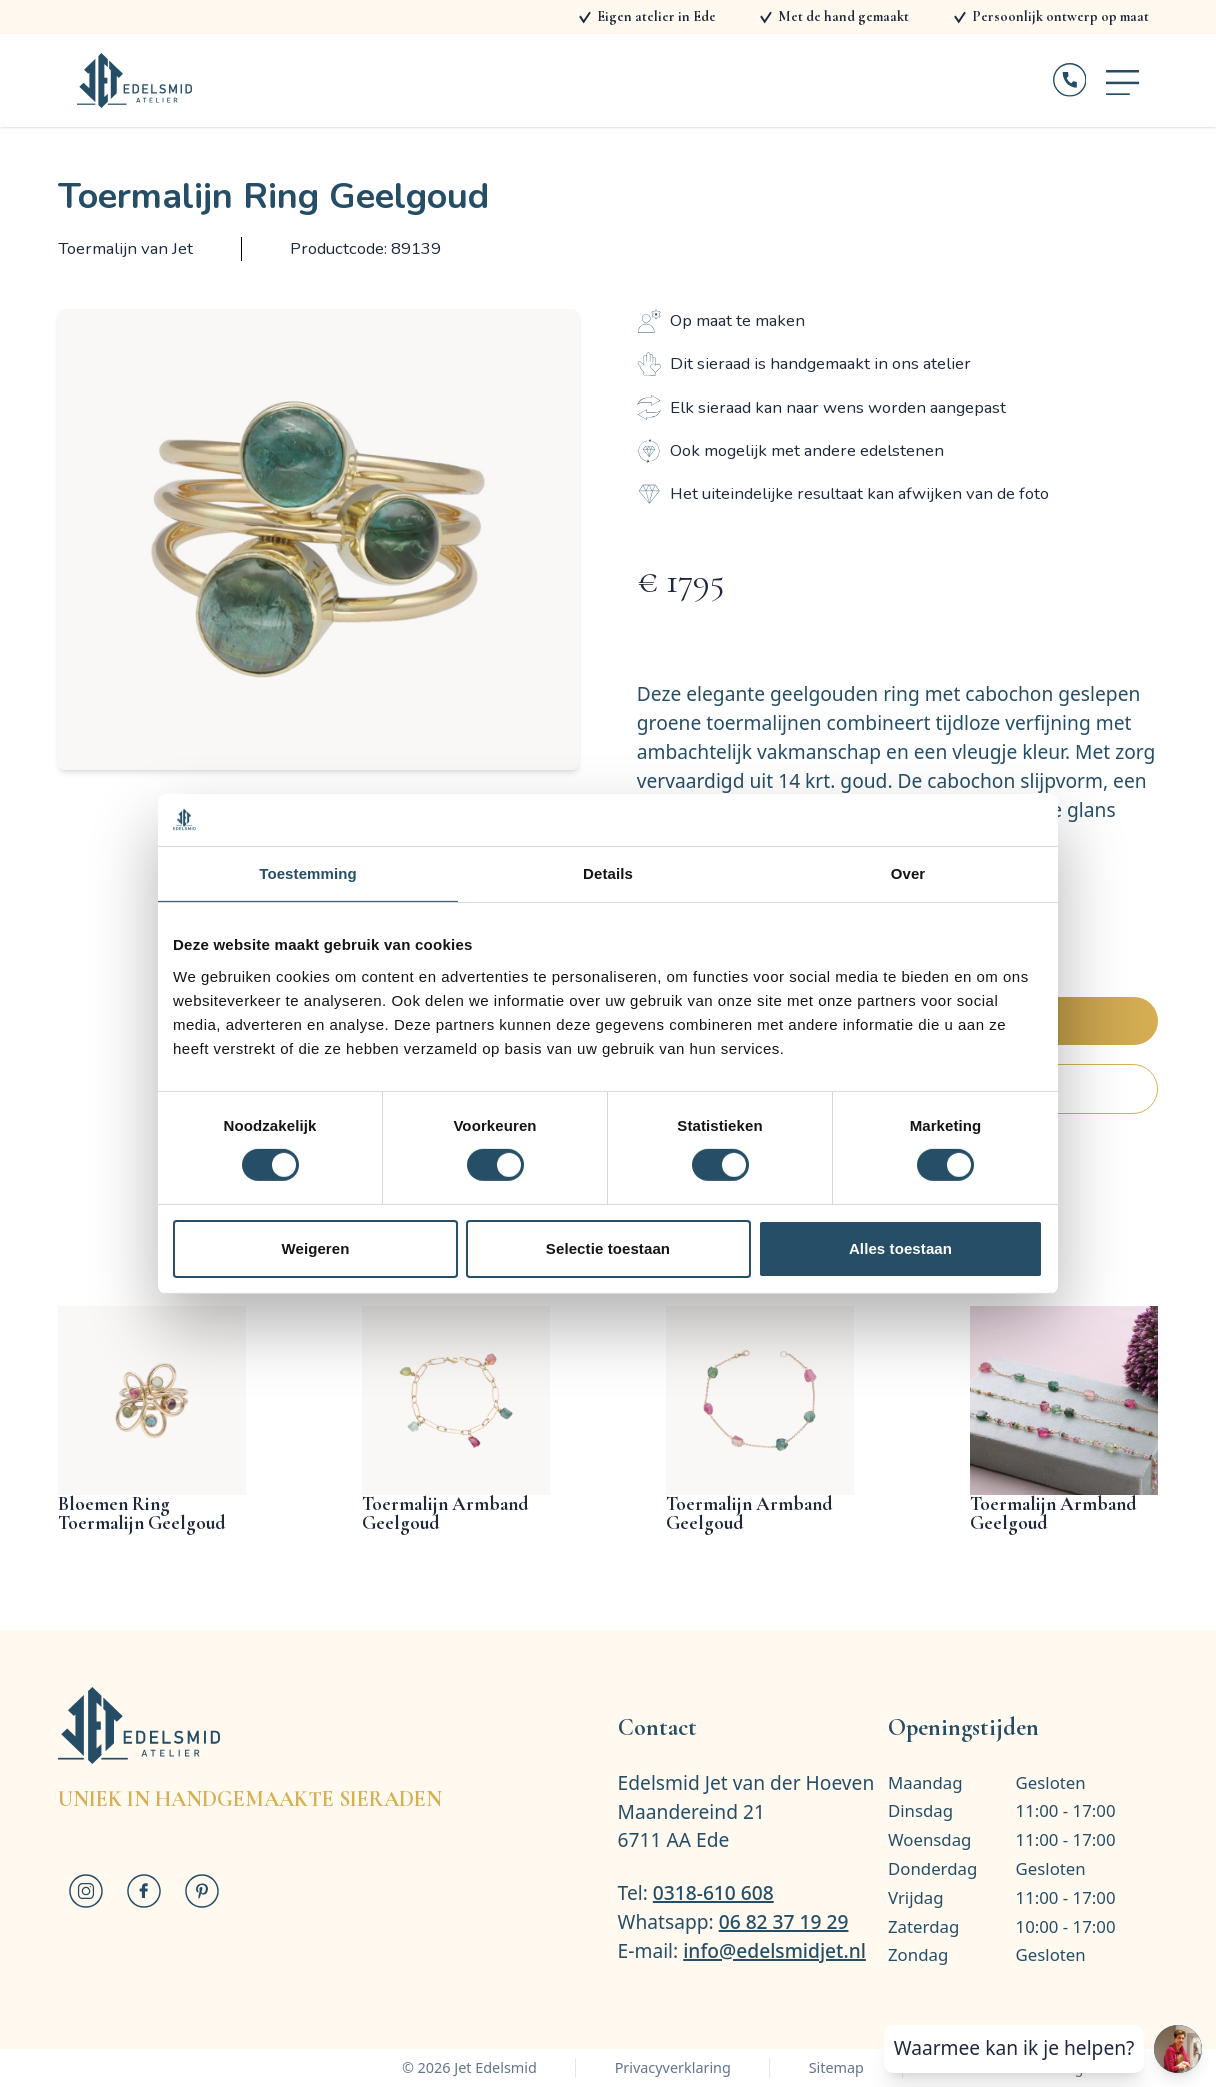 This screenshot has width=1216, height=2087. What do you see at coordinates (656, 16) in the screenshot?
I see `Eigen atelier in Ede` at bounding box center [656, 16].